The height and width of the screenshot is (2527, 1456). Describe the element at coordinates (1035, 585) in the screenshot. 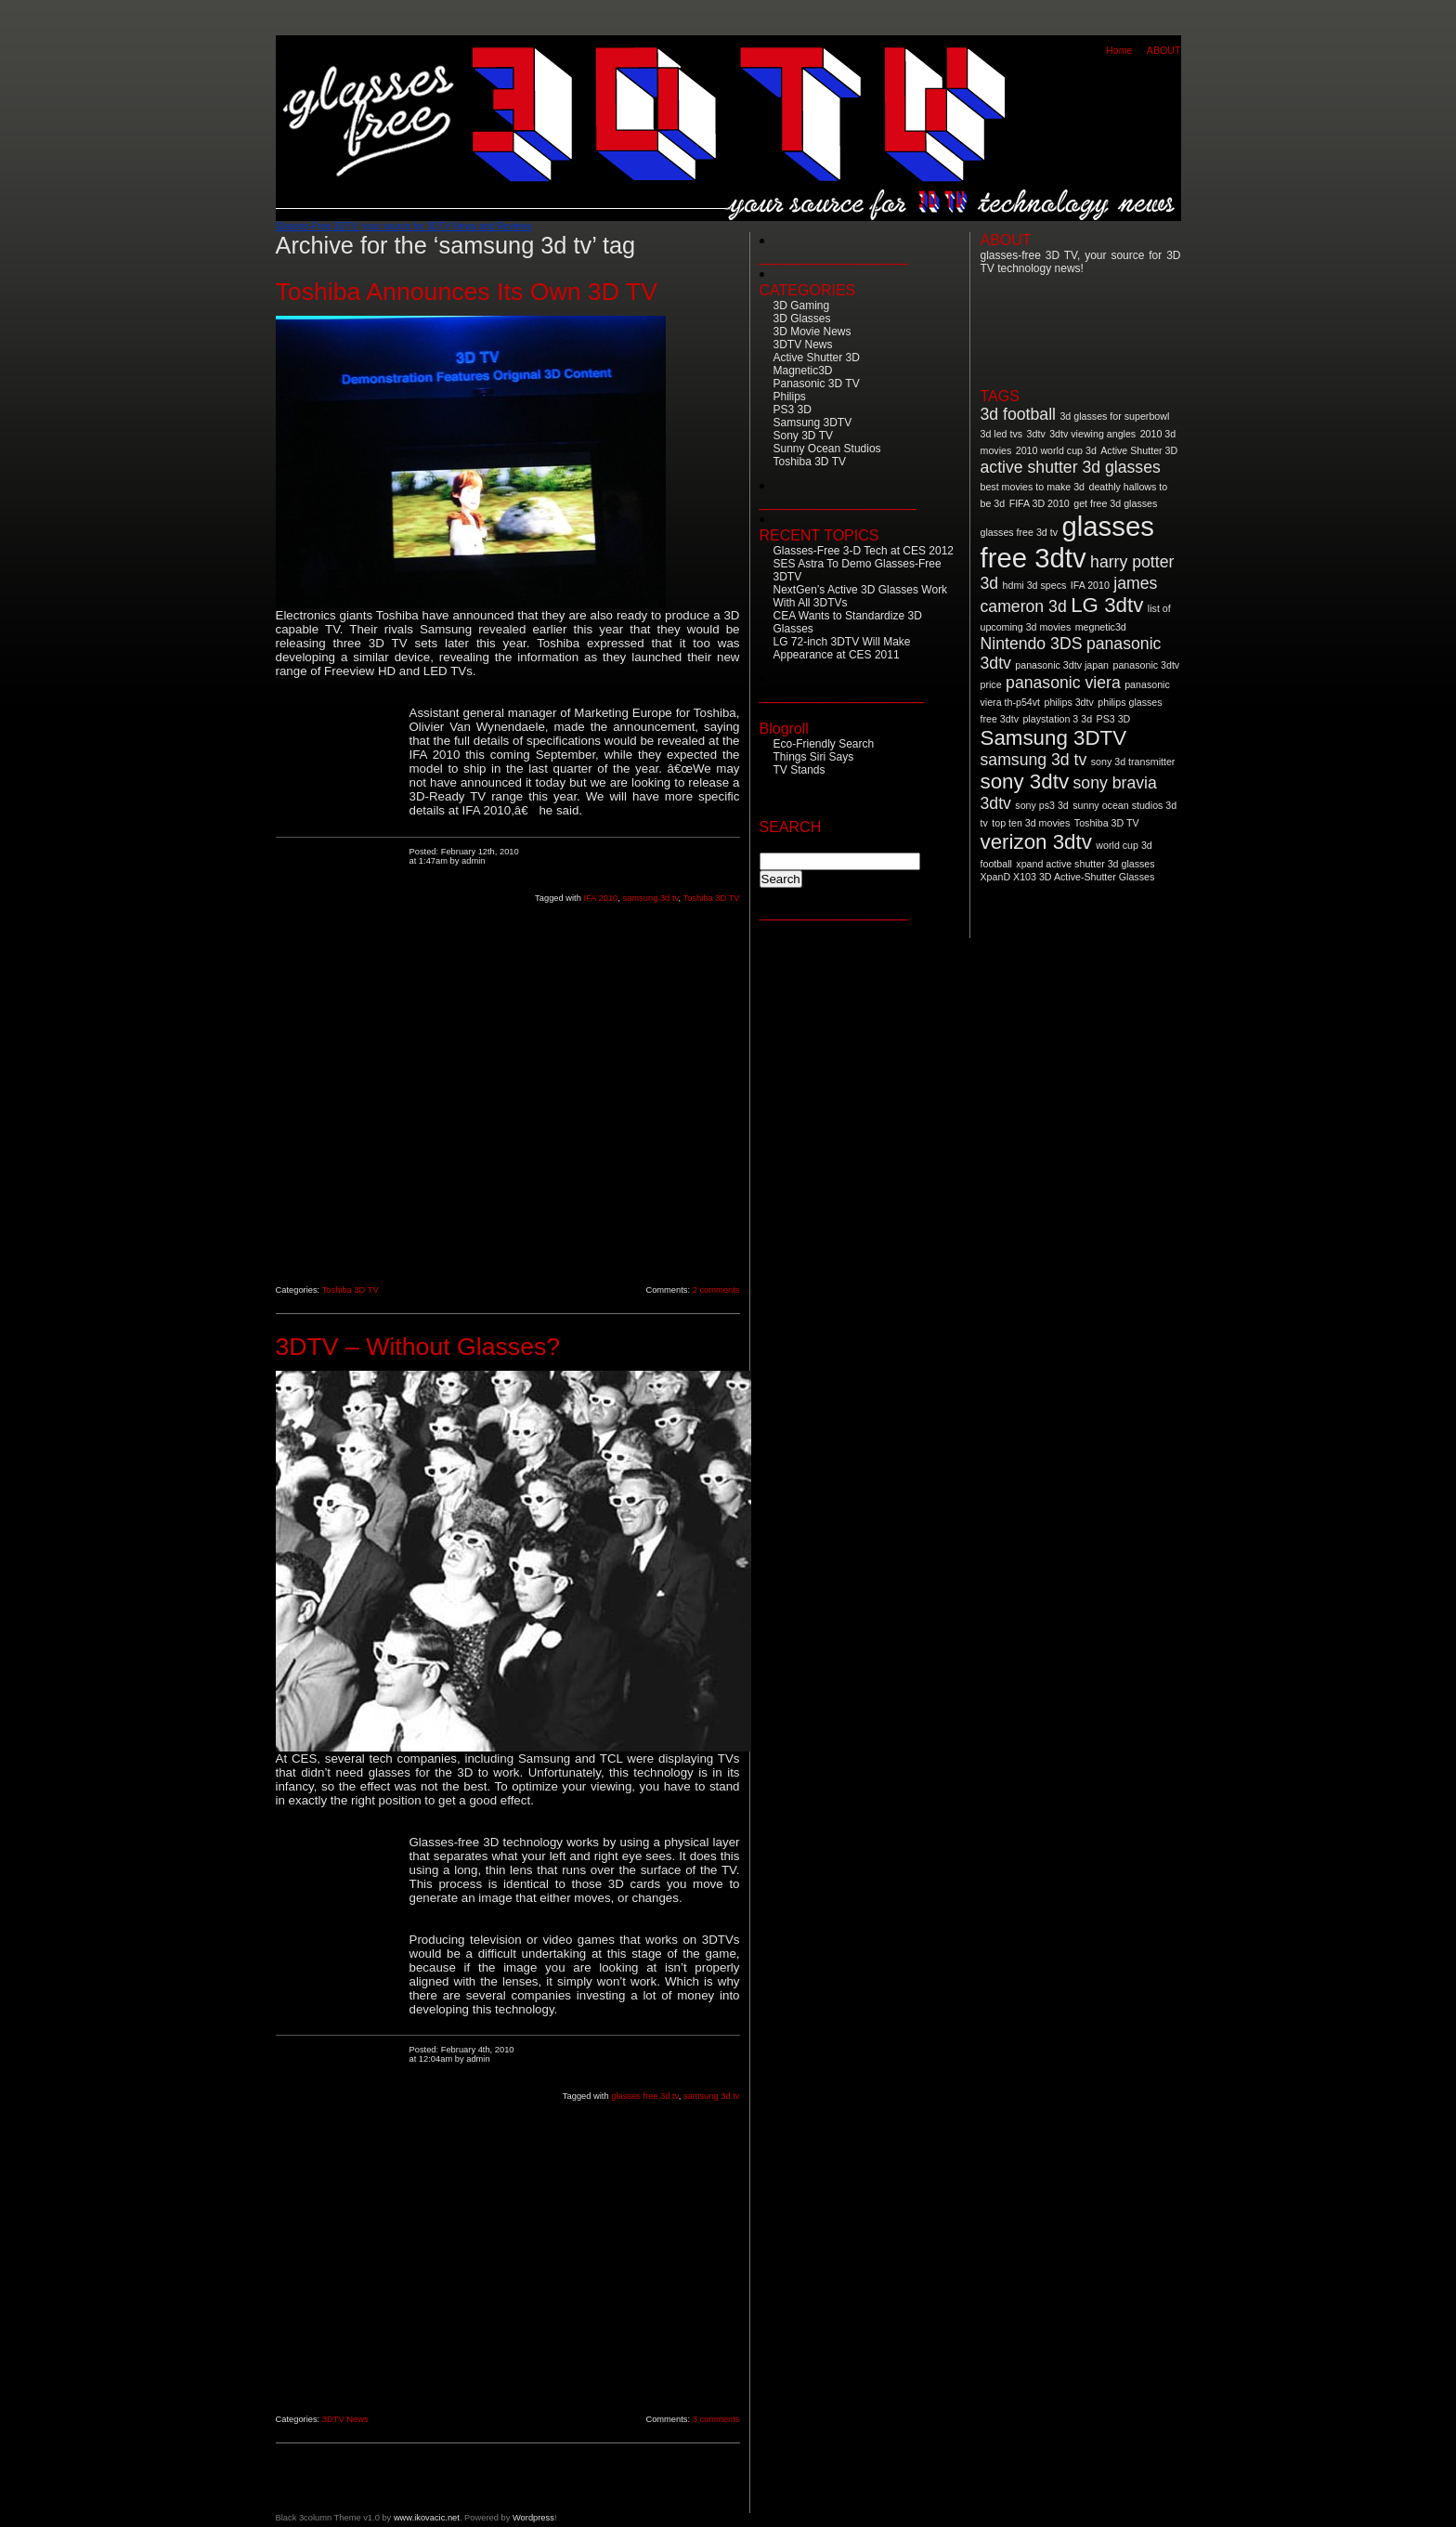

I see `hdmi 3d specs` at that location.